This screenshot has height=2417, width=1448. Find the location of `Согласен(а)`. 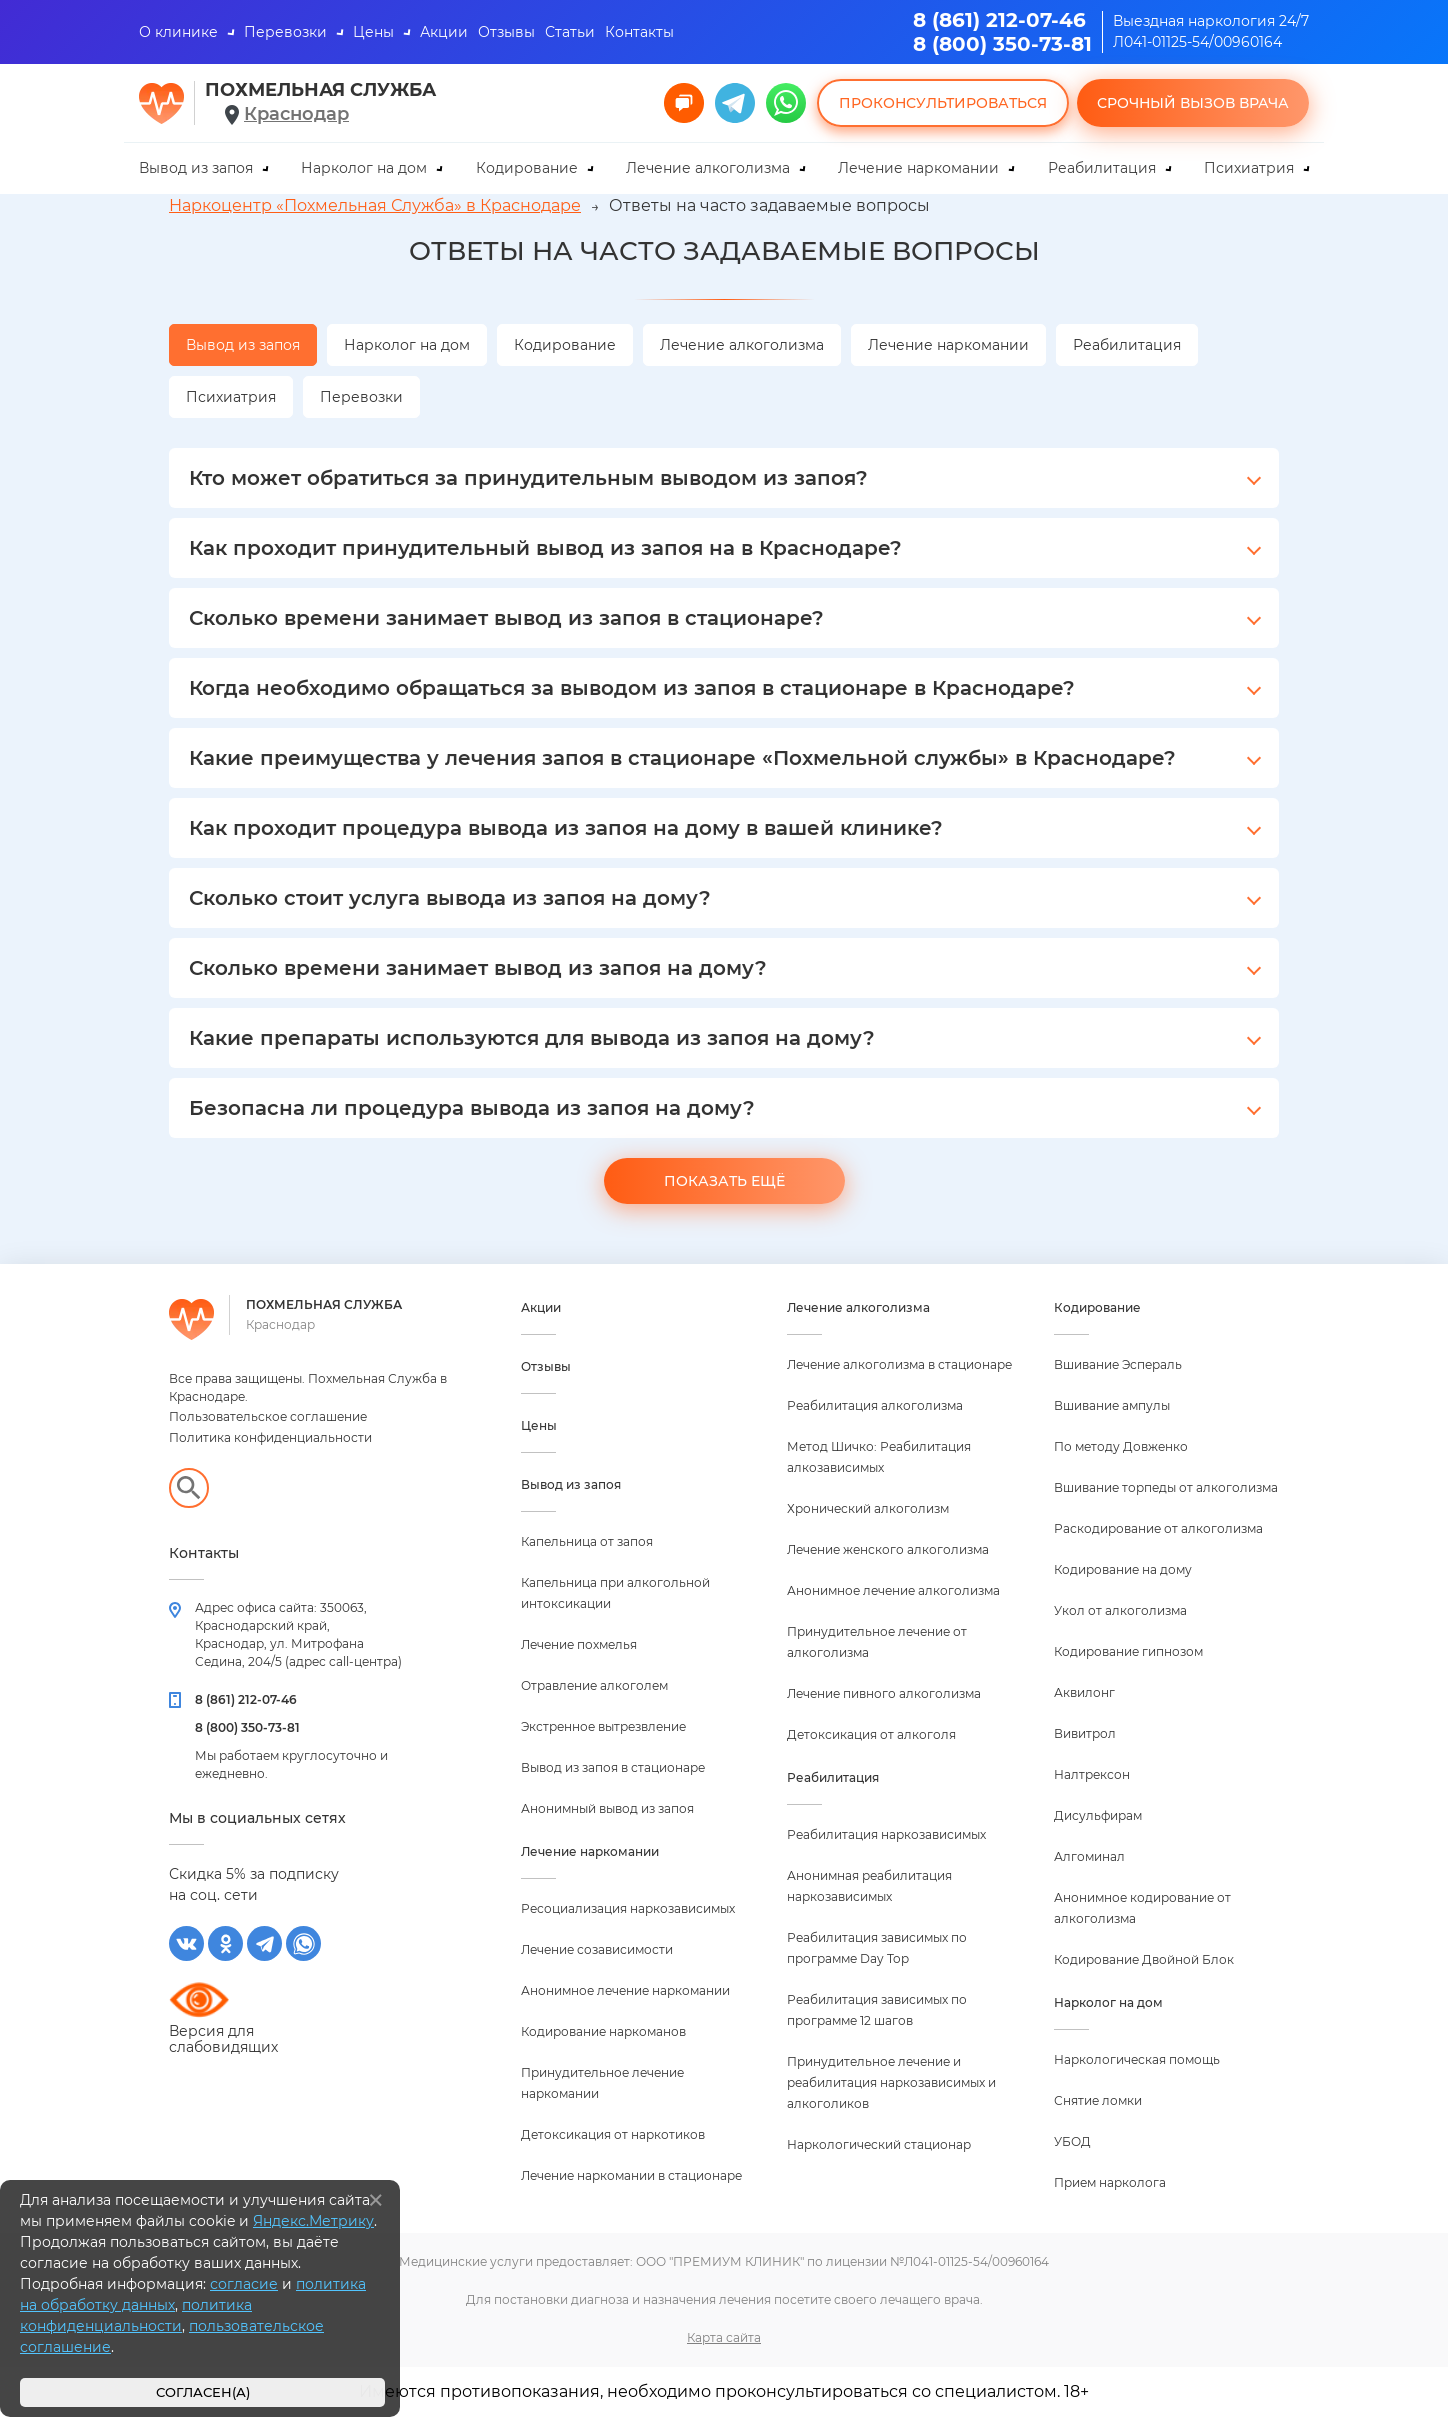

Согласен(а) is located at coordinates (203, 2392).